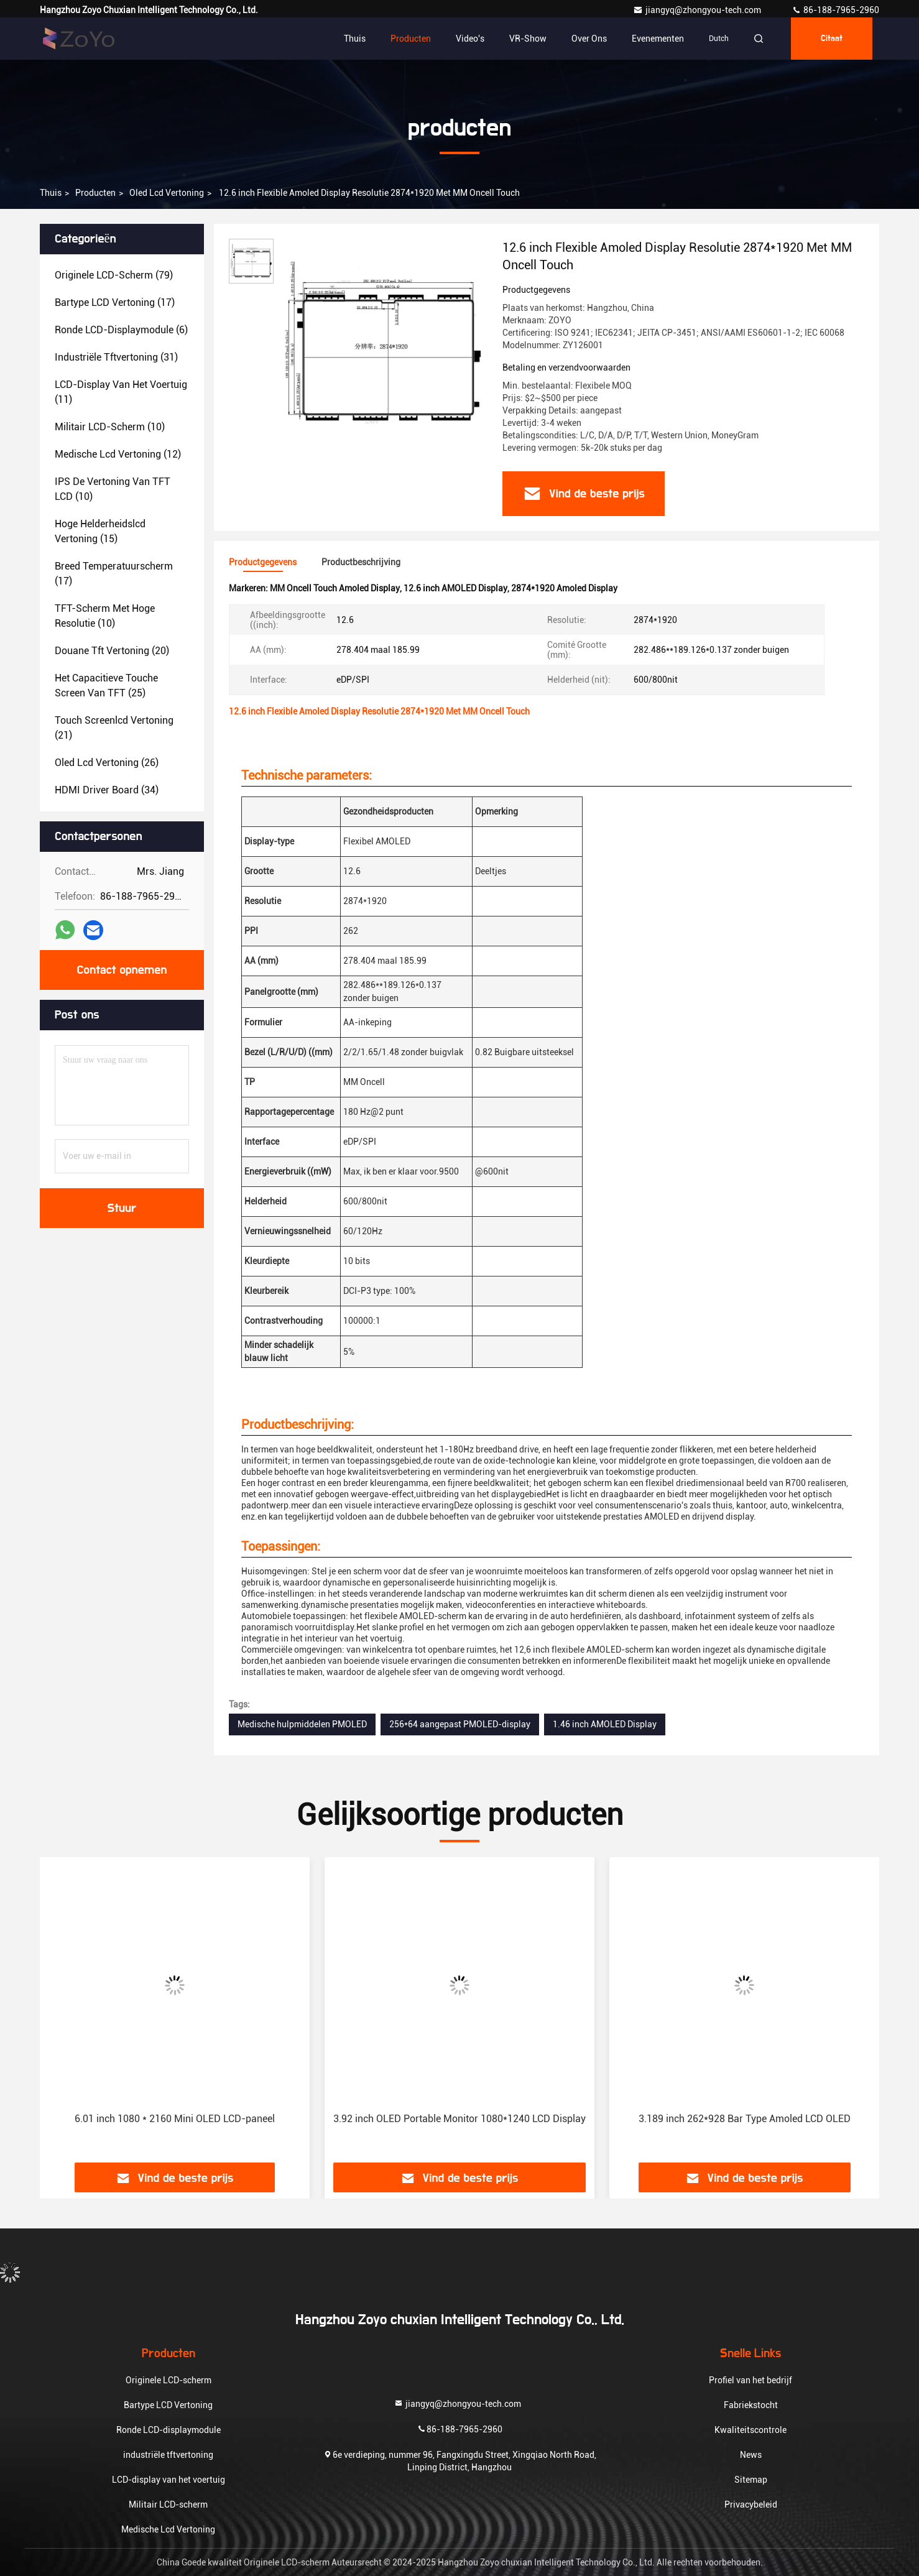 This screenshot has height=2576, width=919. I want to click on Video's, so click(470, 39).